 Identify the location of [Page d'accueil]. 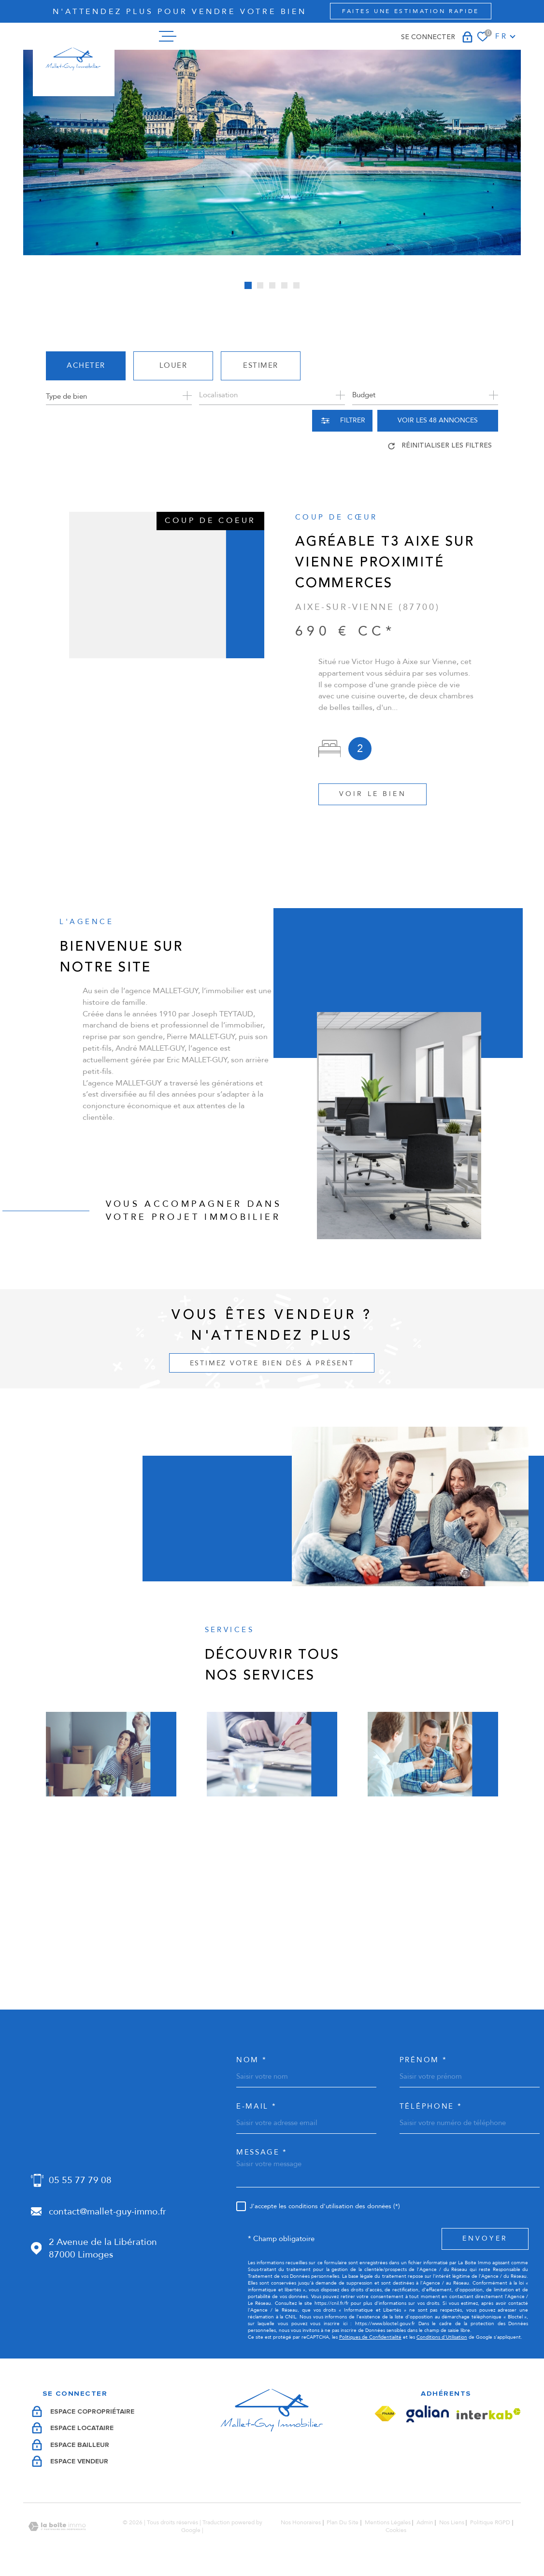
(73, 59).